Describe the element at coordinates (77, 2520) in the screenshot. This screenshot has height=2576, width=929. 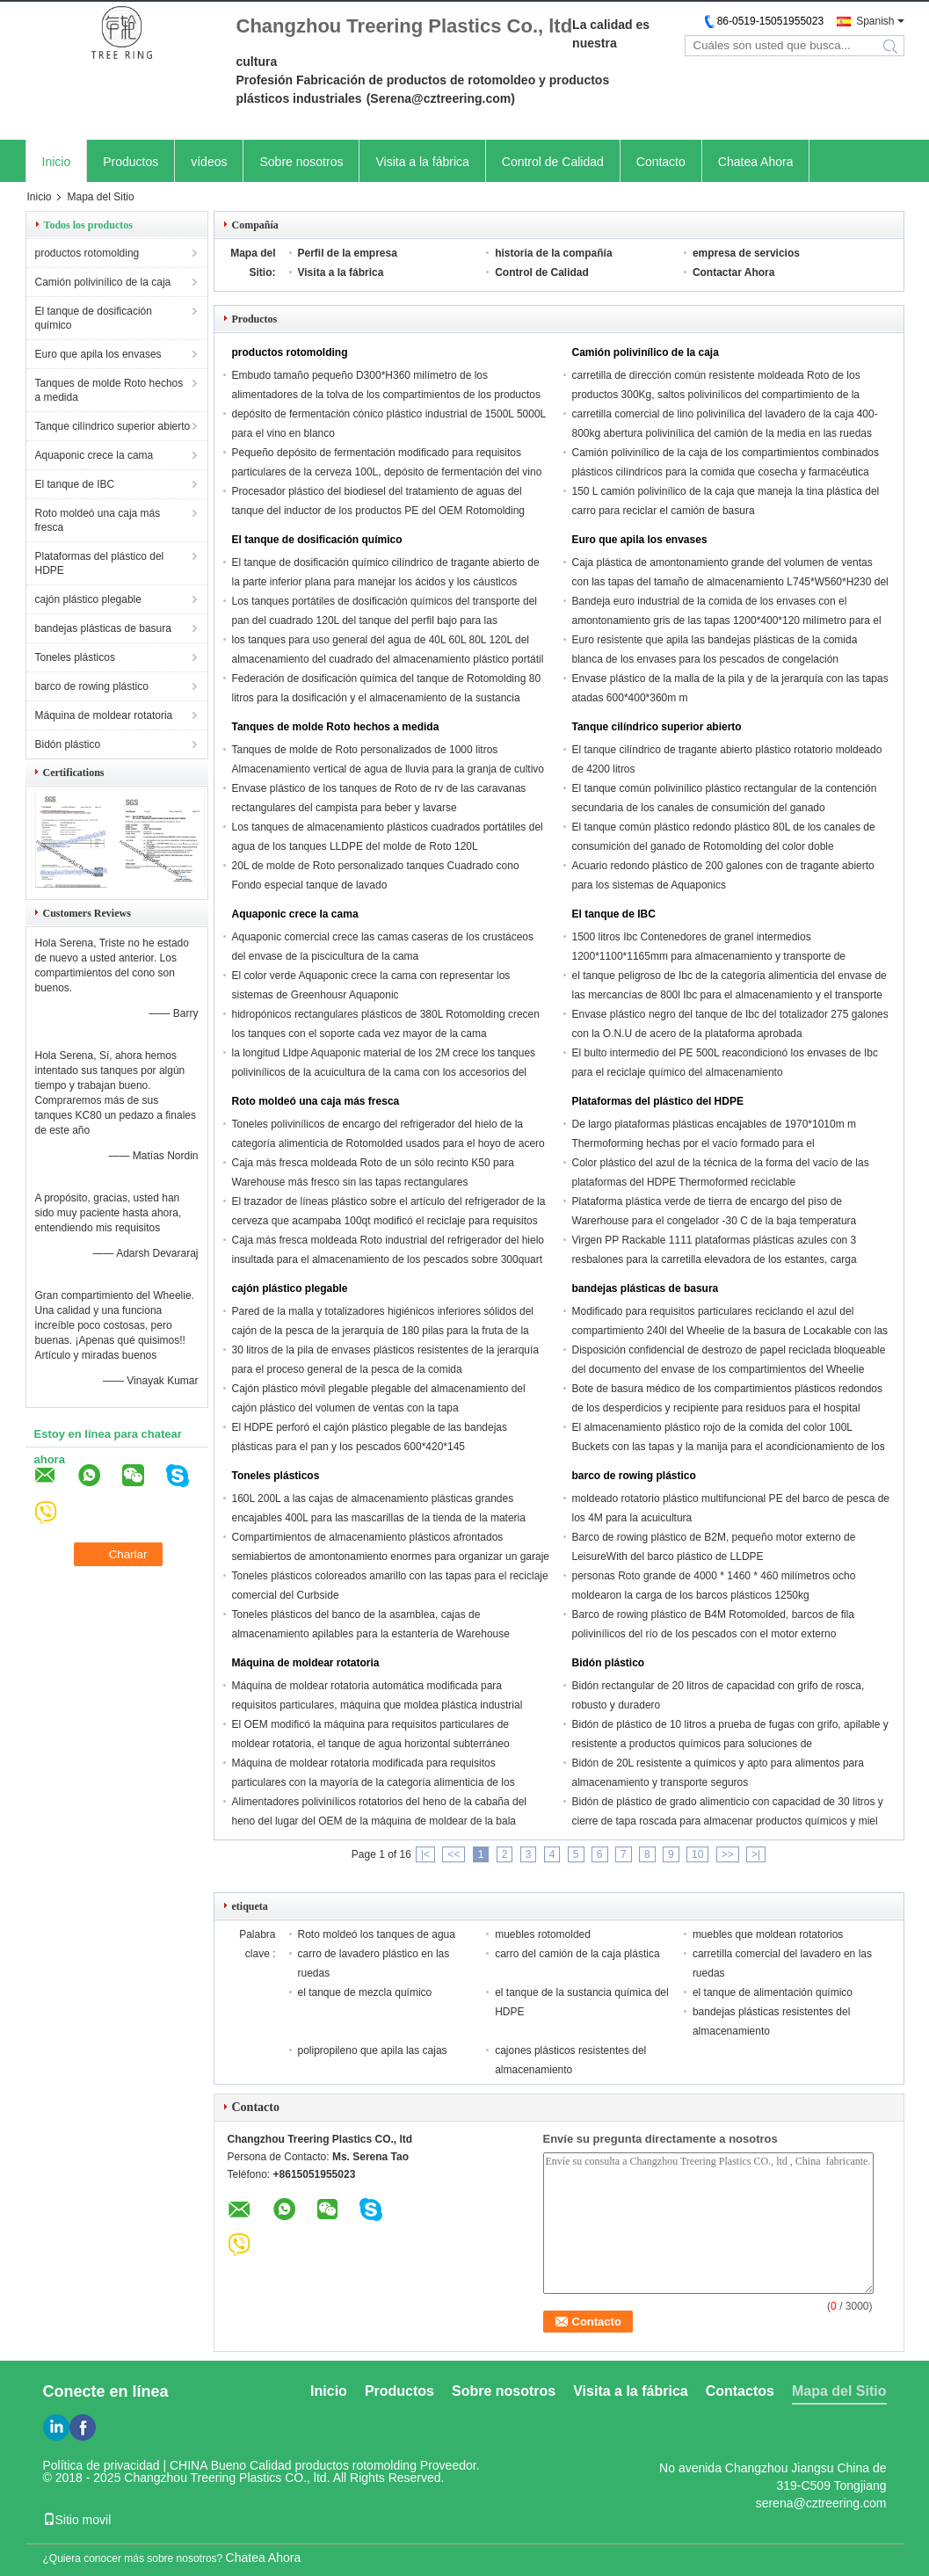
I see `Sitio movil` at that location.